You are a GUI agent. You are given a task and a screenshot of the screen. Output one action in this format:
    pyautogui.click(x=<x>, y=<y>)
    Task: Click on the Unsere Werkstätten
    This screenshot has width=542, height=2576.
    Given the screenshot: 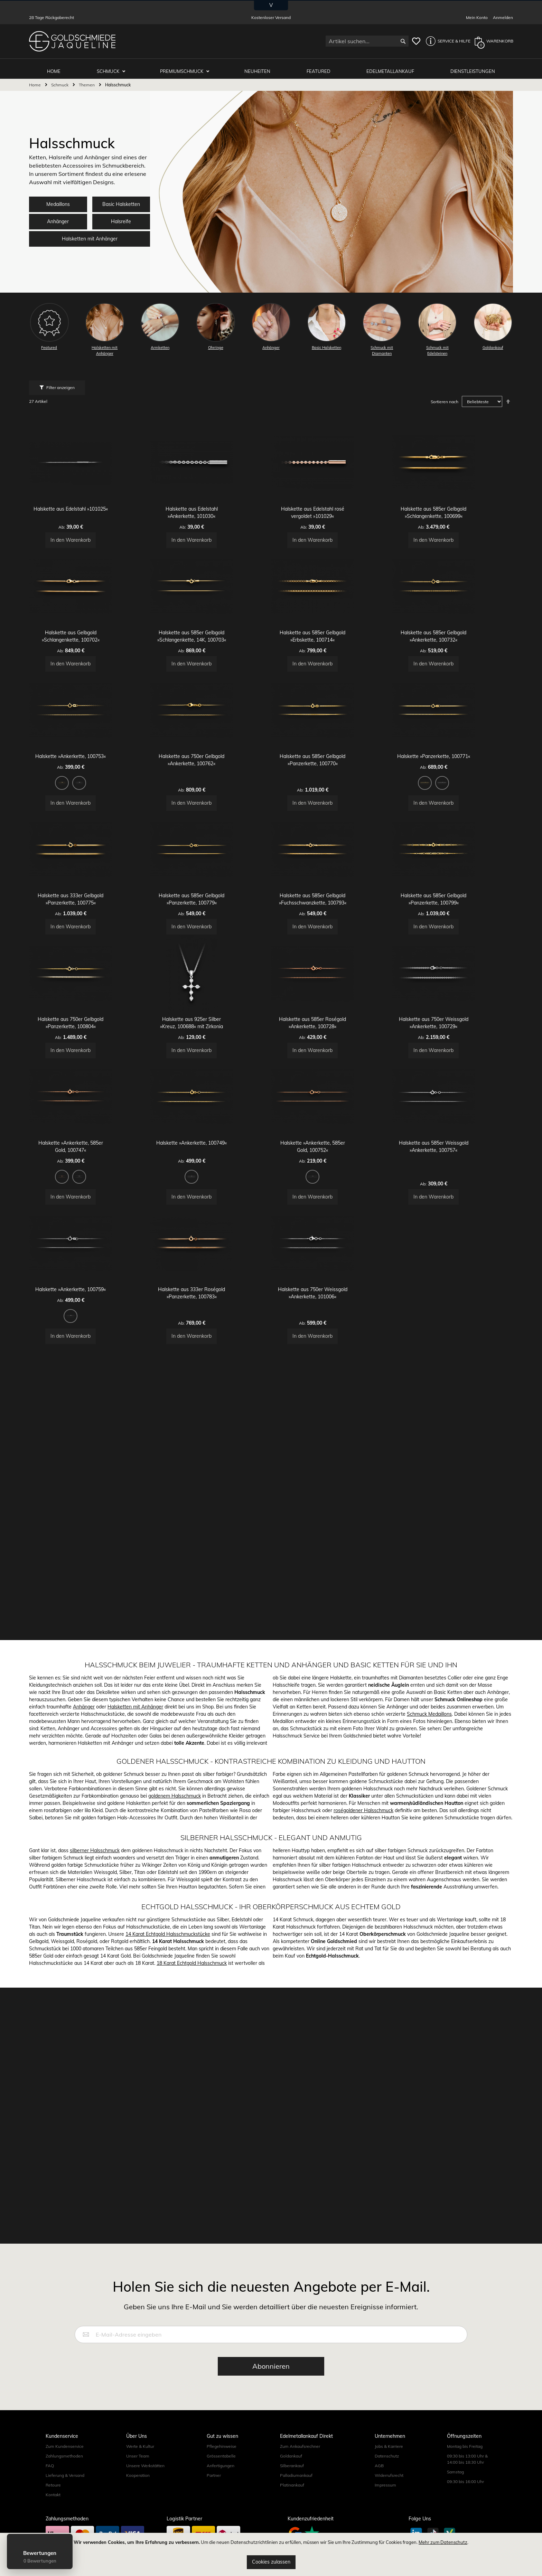 What is the action you would take?
    pyautogui.click(x=145, y=2512)
    